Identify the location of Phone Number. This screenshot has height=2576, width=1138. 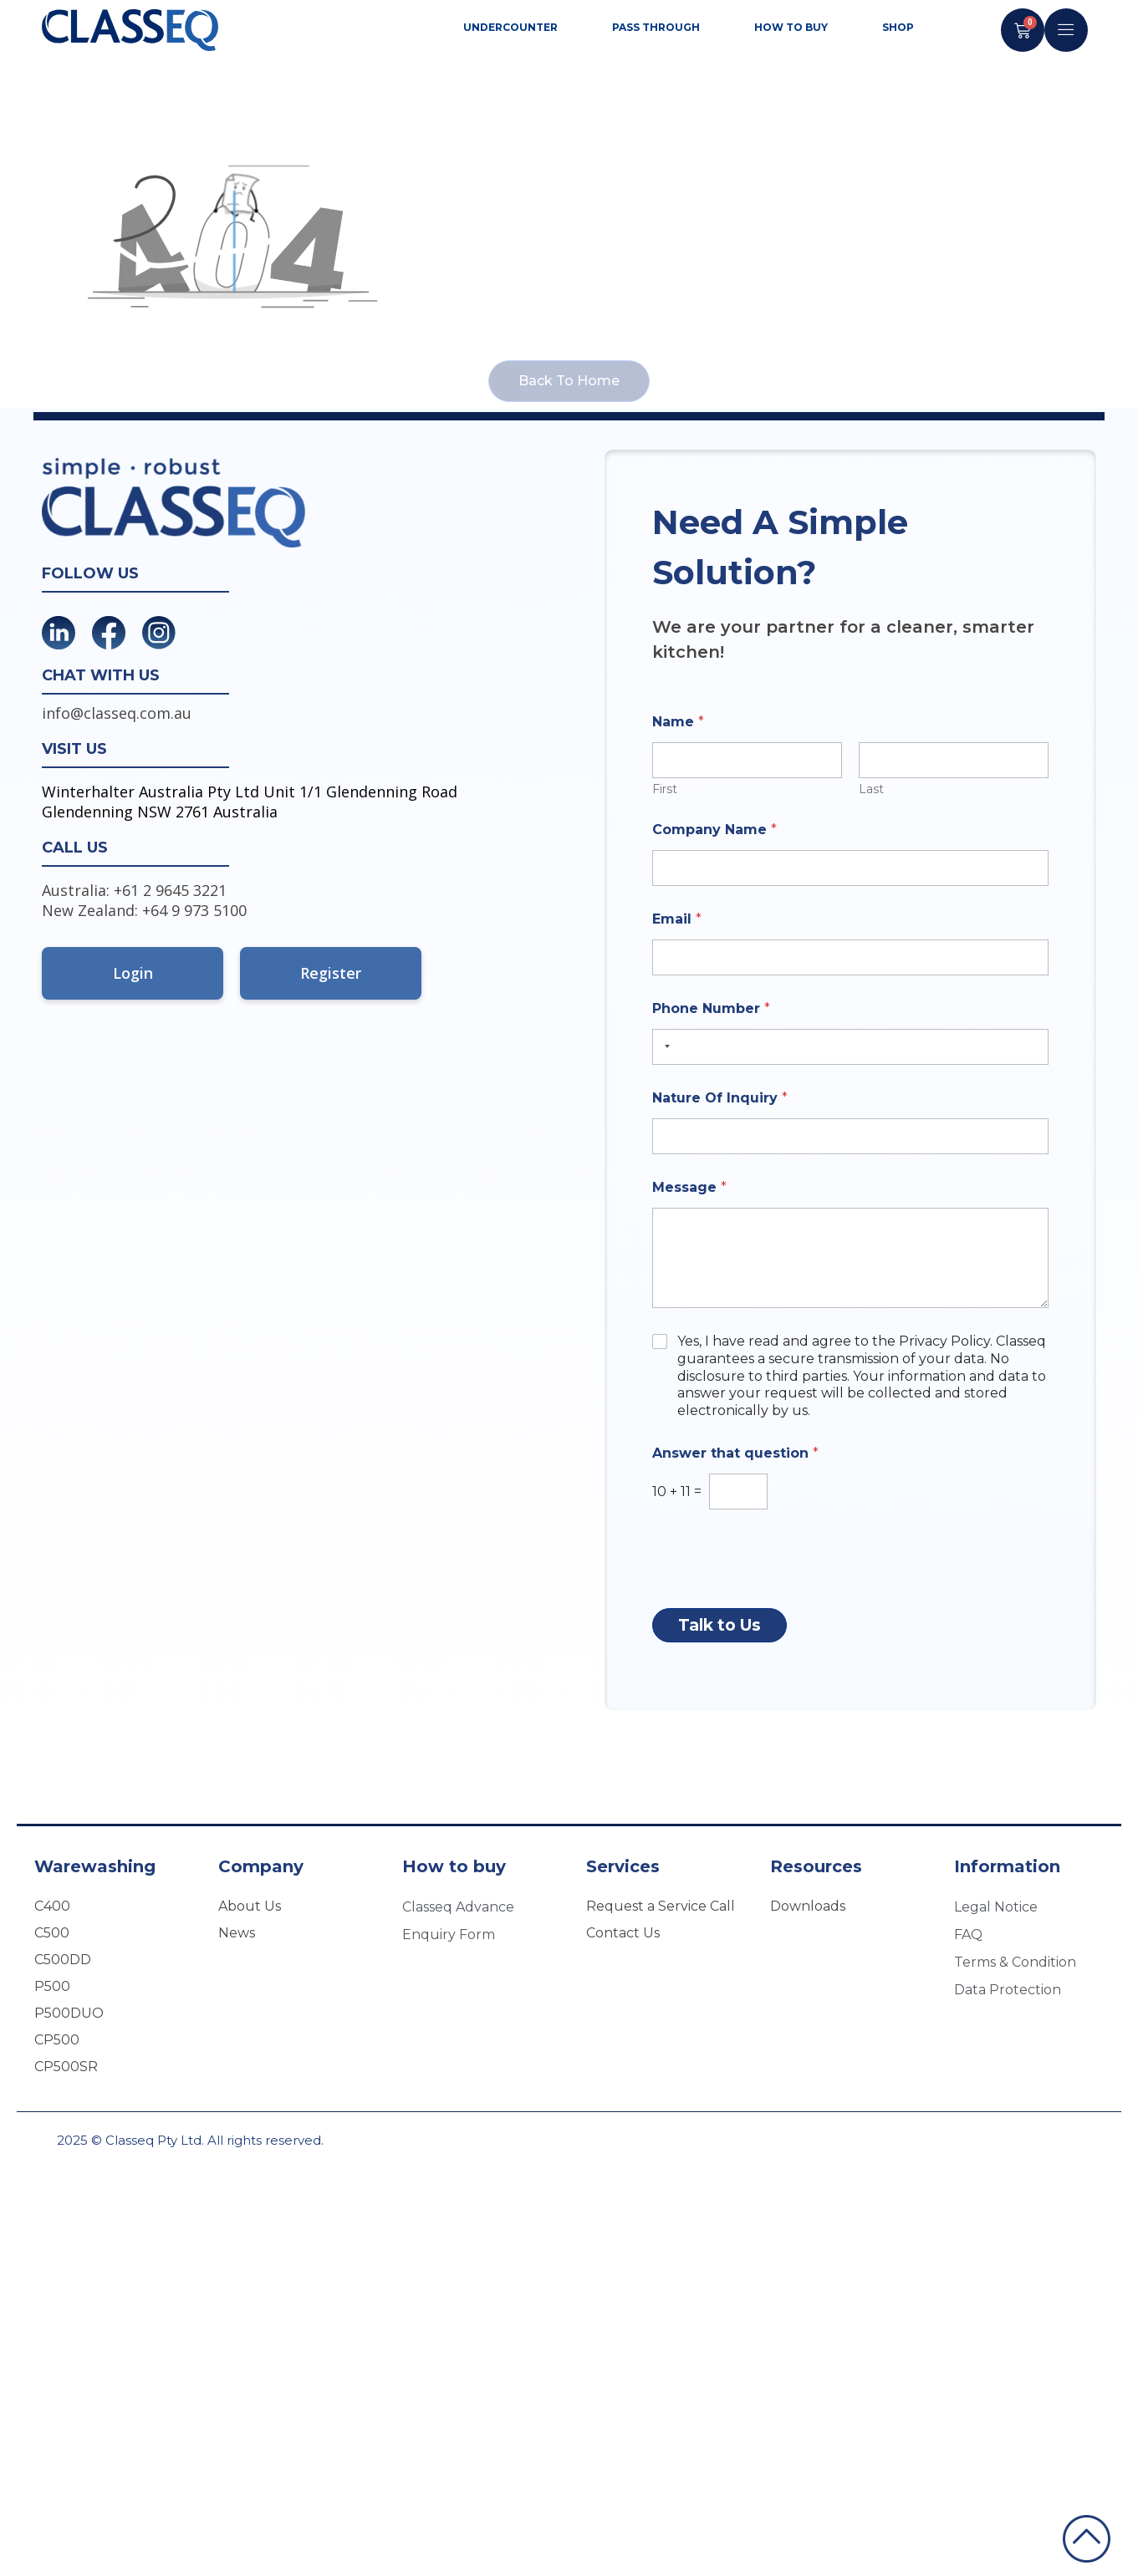
(711, 1008).